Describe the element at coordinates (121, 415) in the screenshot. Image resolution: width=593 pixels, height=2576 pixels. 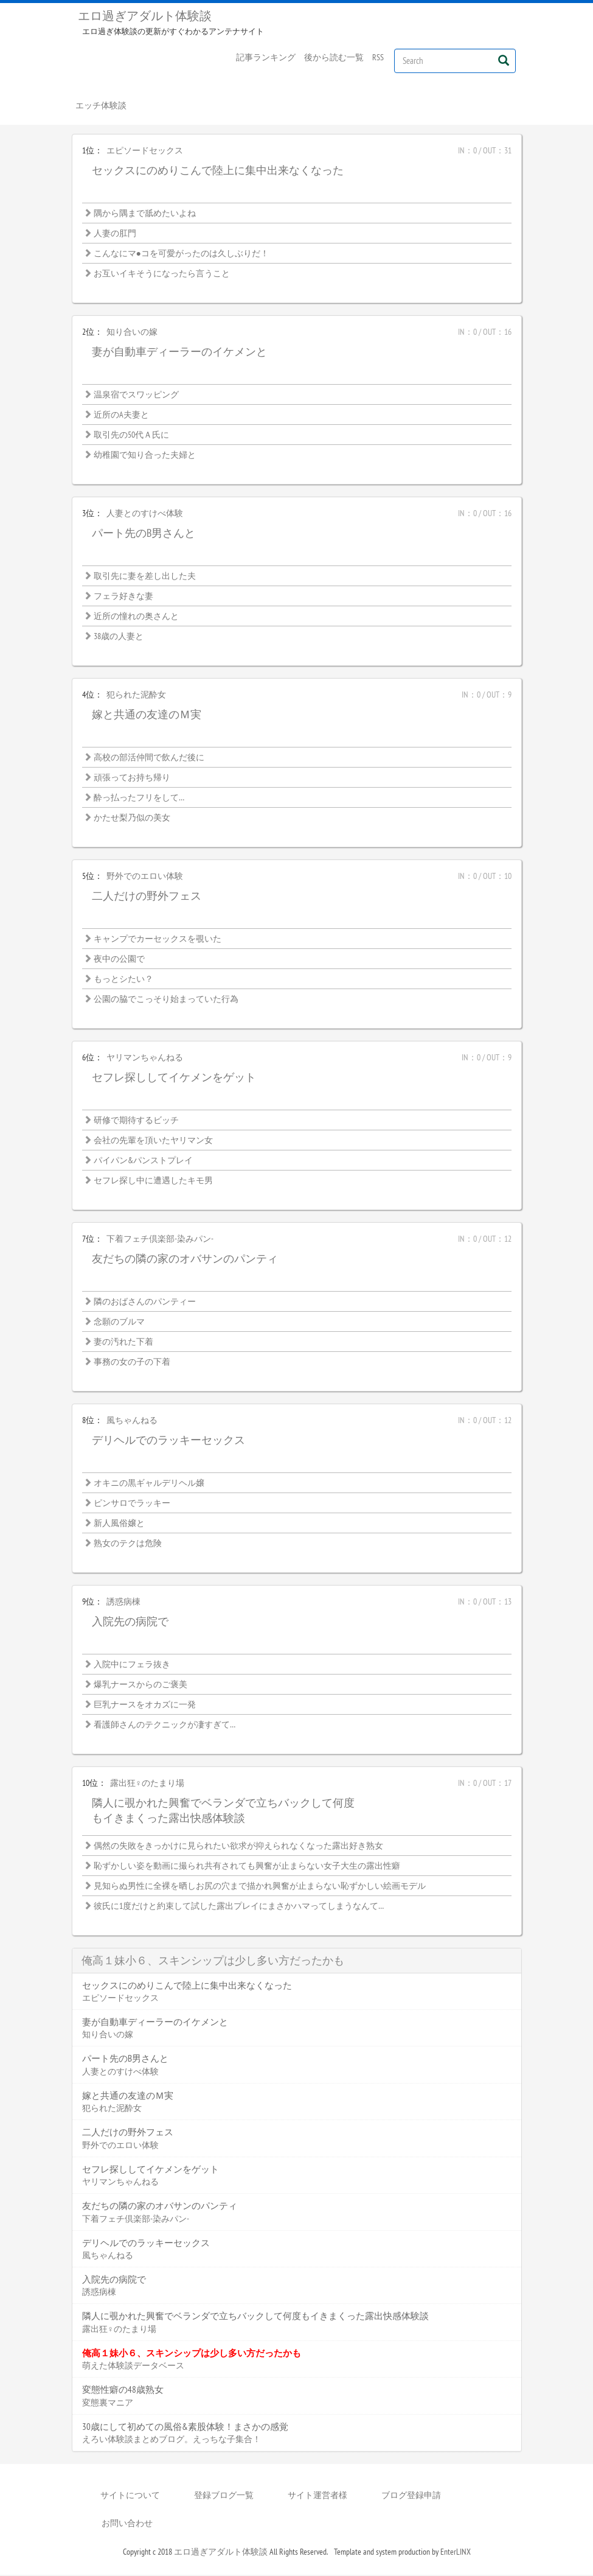
I see `近所のA夫妻と` at that location.